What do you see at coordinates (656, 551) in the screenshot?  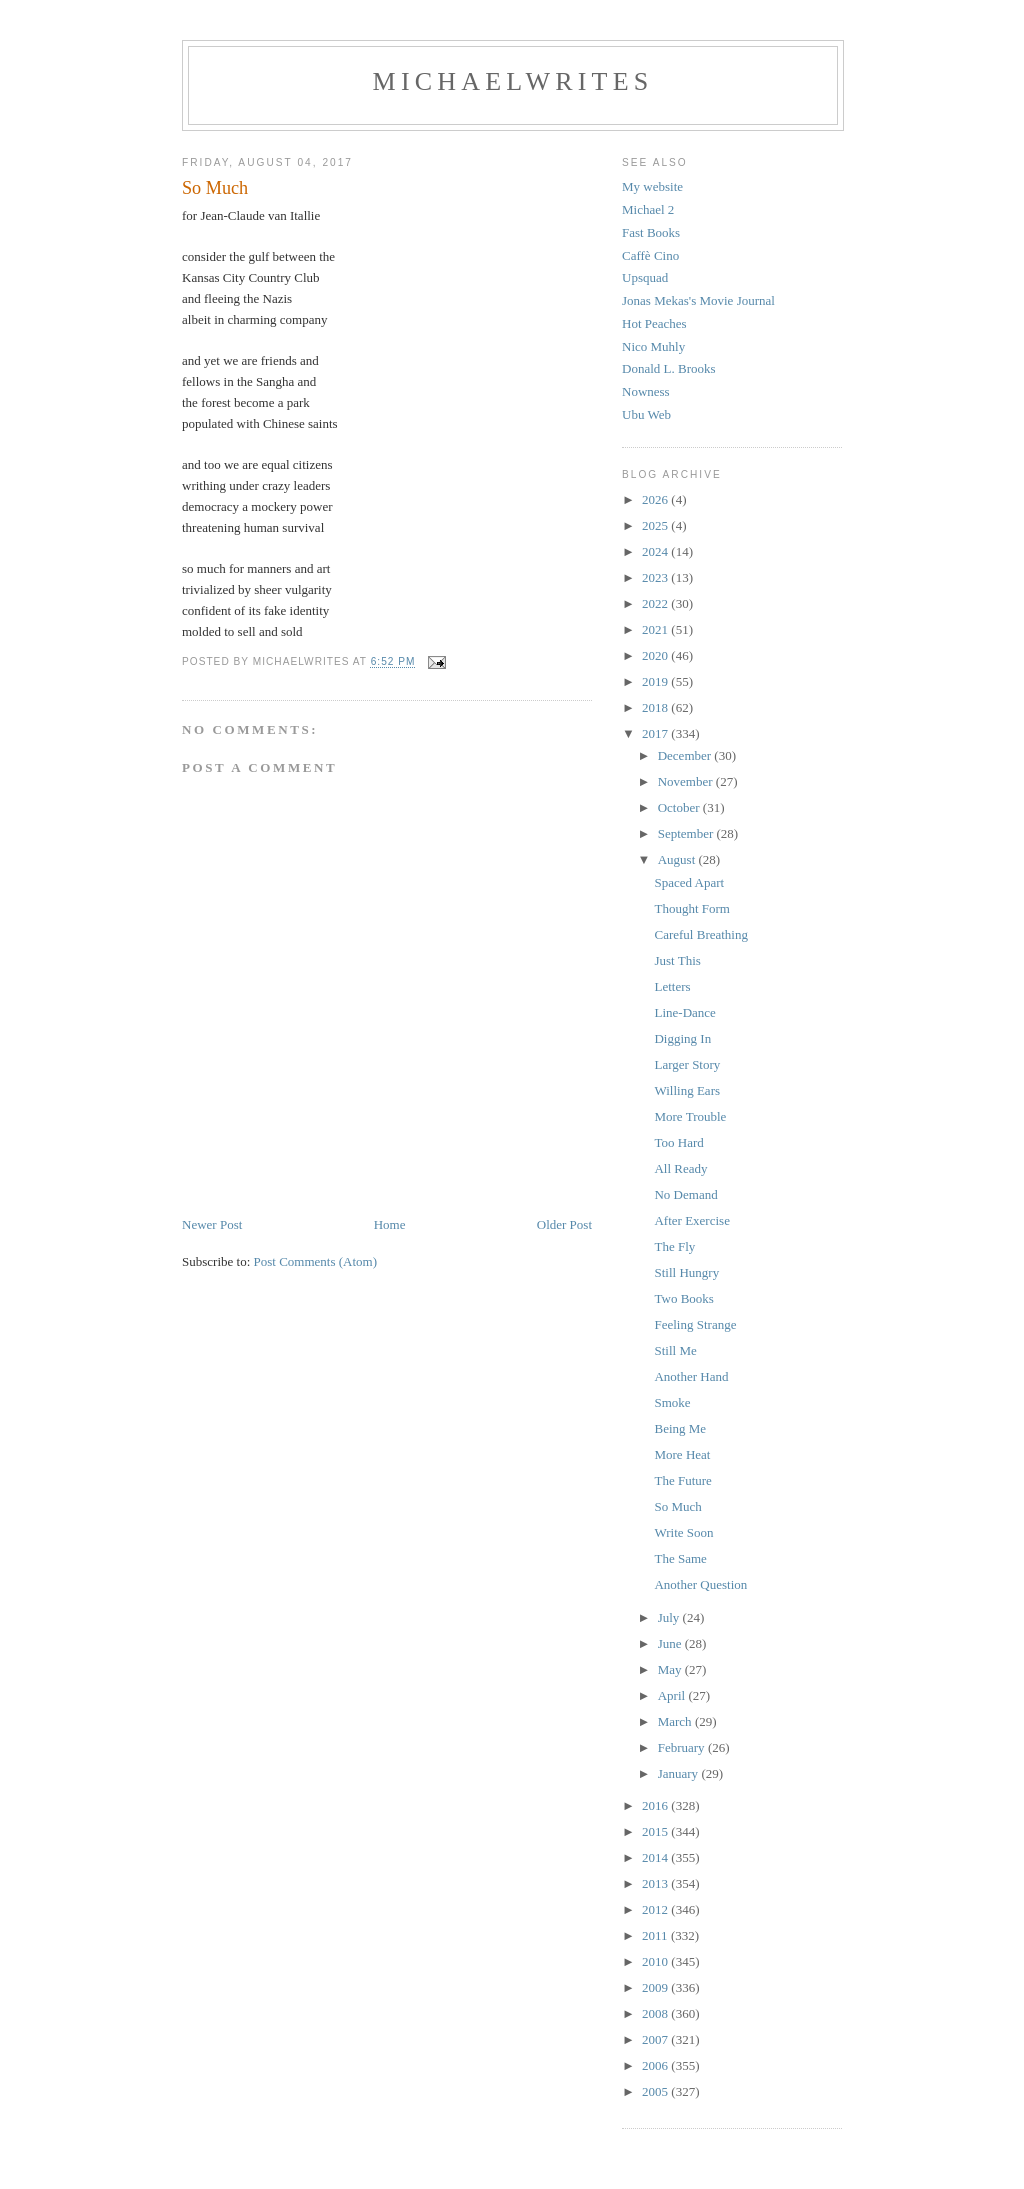 I see `2024` at bounding box center [656, 551].